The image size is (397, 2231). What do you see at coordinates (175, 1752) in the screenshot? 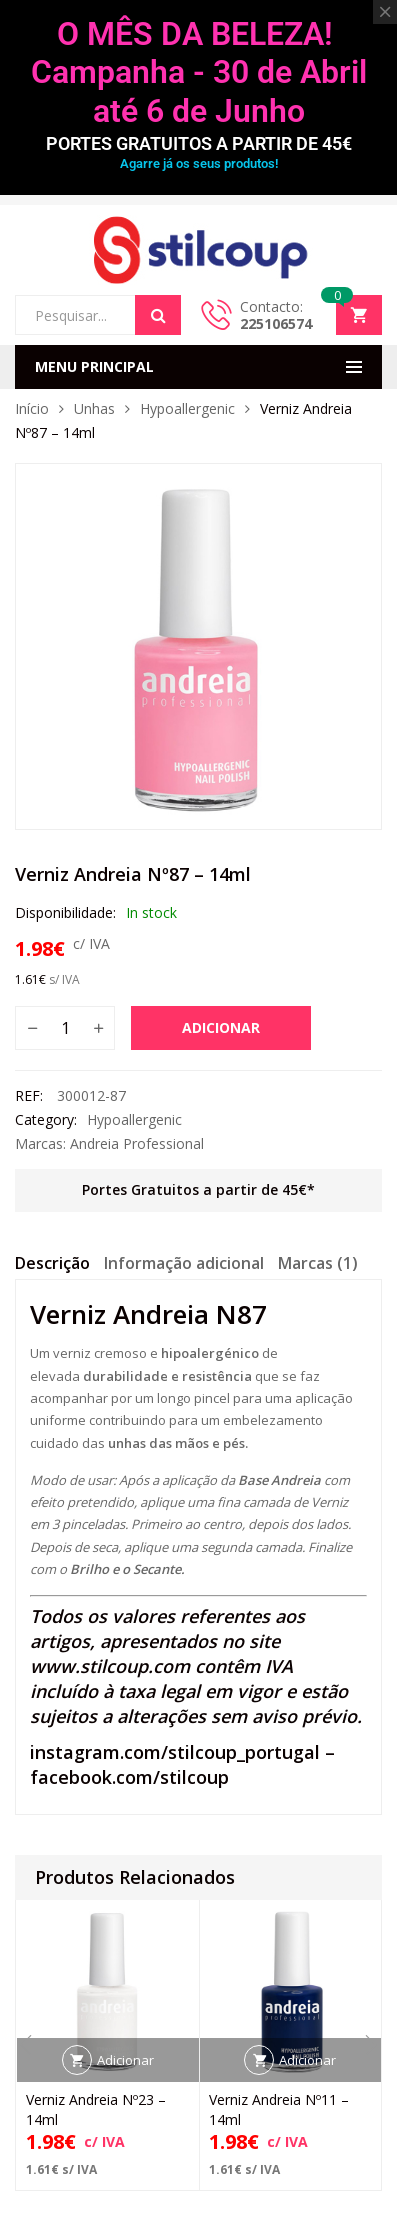
I see `instagram.com/stilcoup_portugal` at bounding box center [175, 1752].